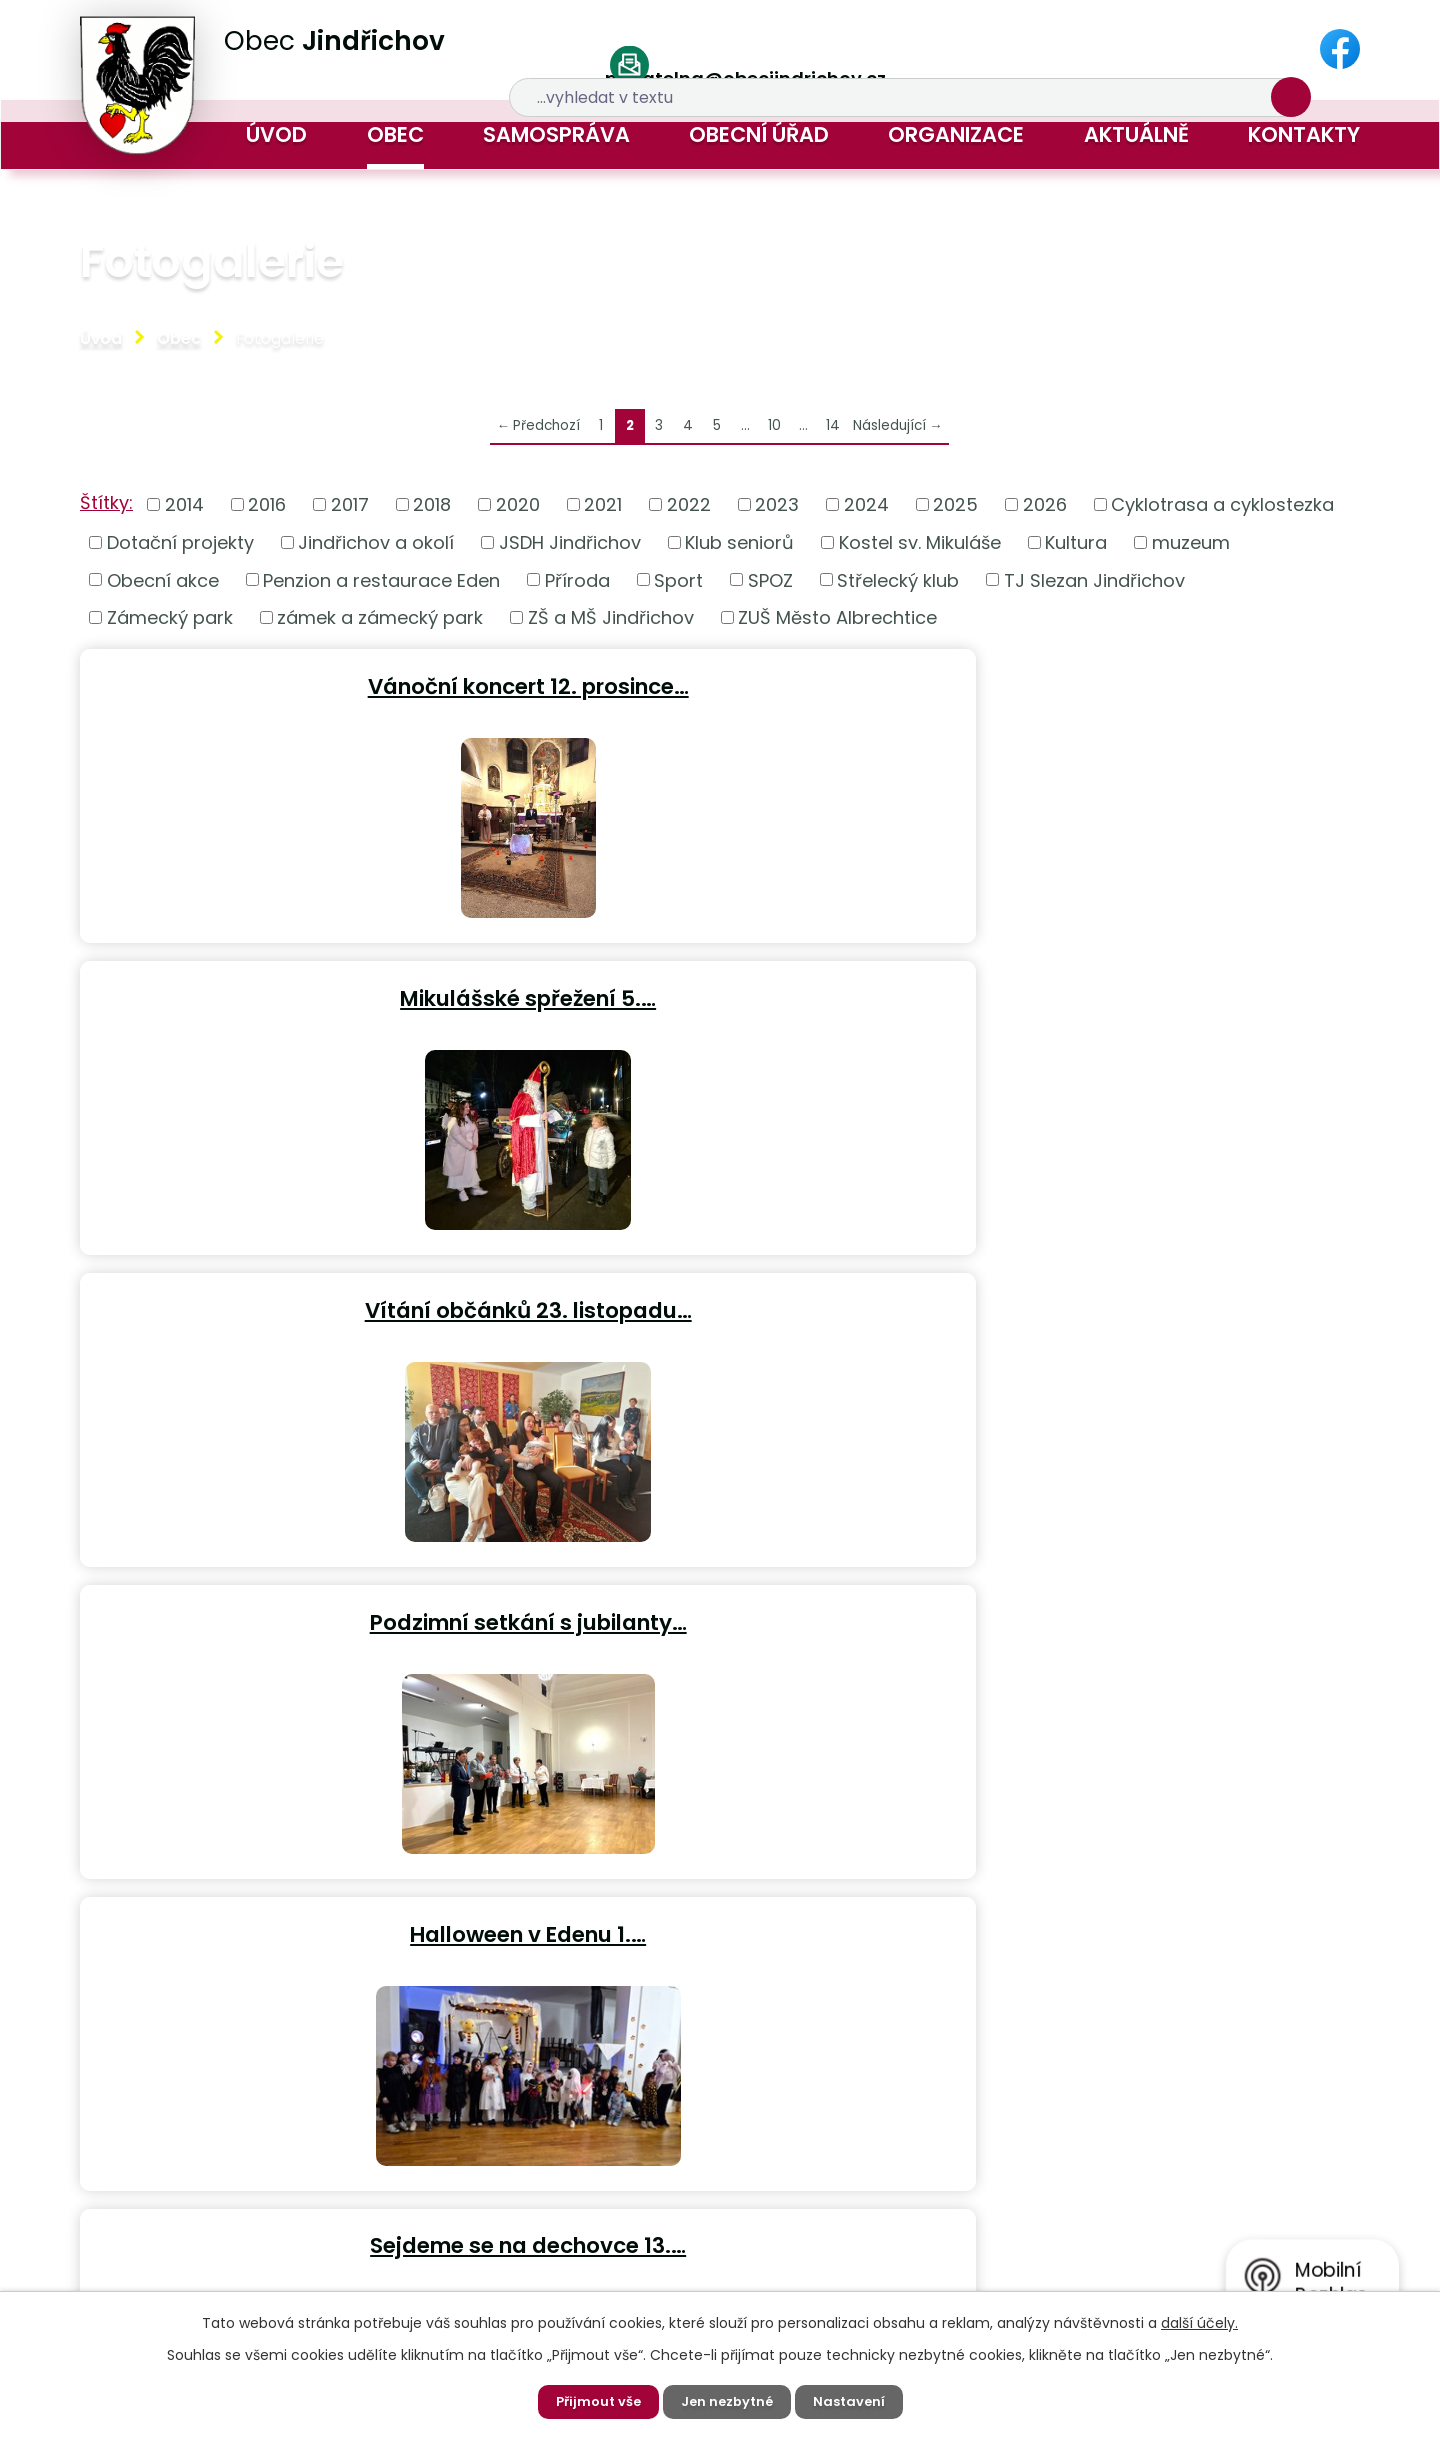 This screenshot has height=2438, width=1440. Describe the element at coordinates (1222, 504) in the screenshot. I see `Cyklotrasa a cyklostezka` at that location.